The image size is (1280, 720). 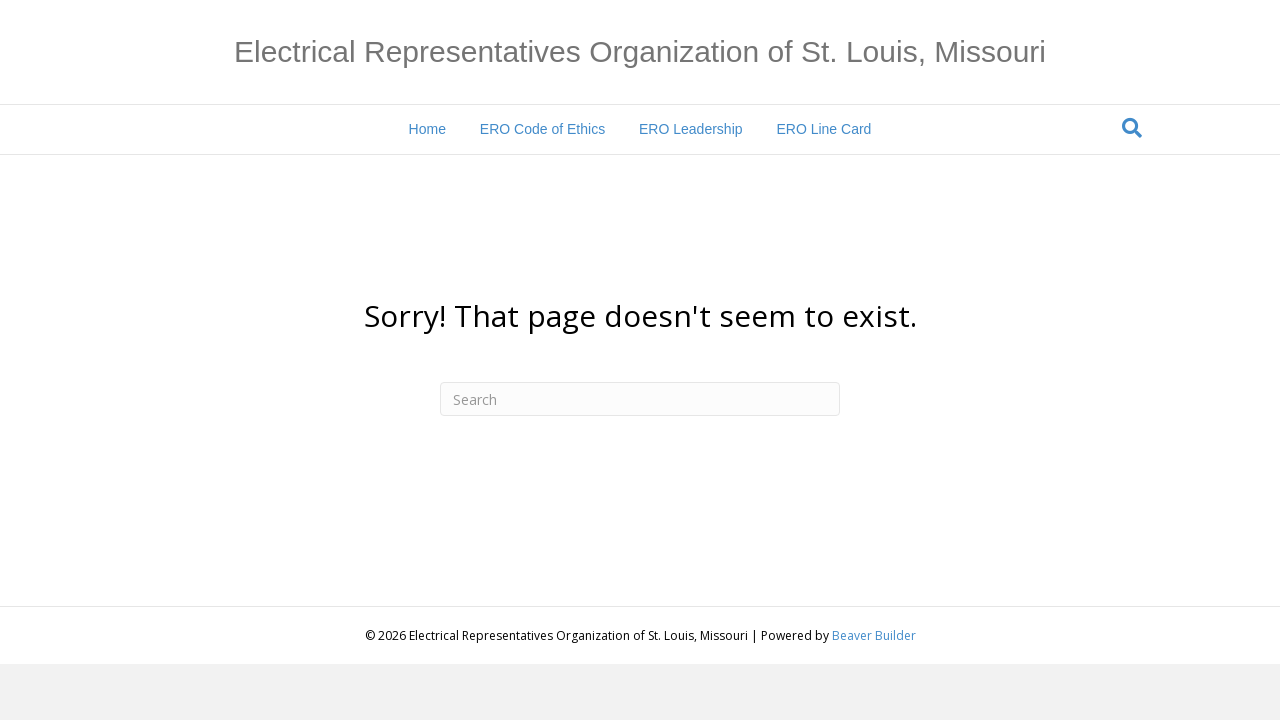 I want to click on ERO Leadership, so click(x=691, y=129).